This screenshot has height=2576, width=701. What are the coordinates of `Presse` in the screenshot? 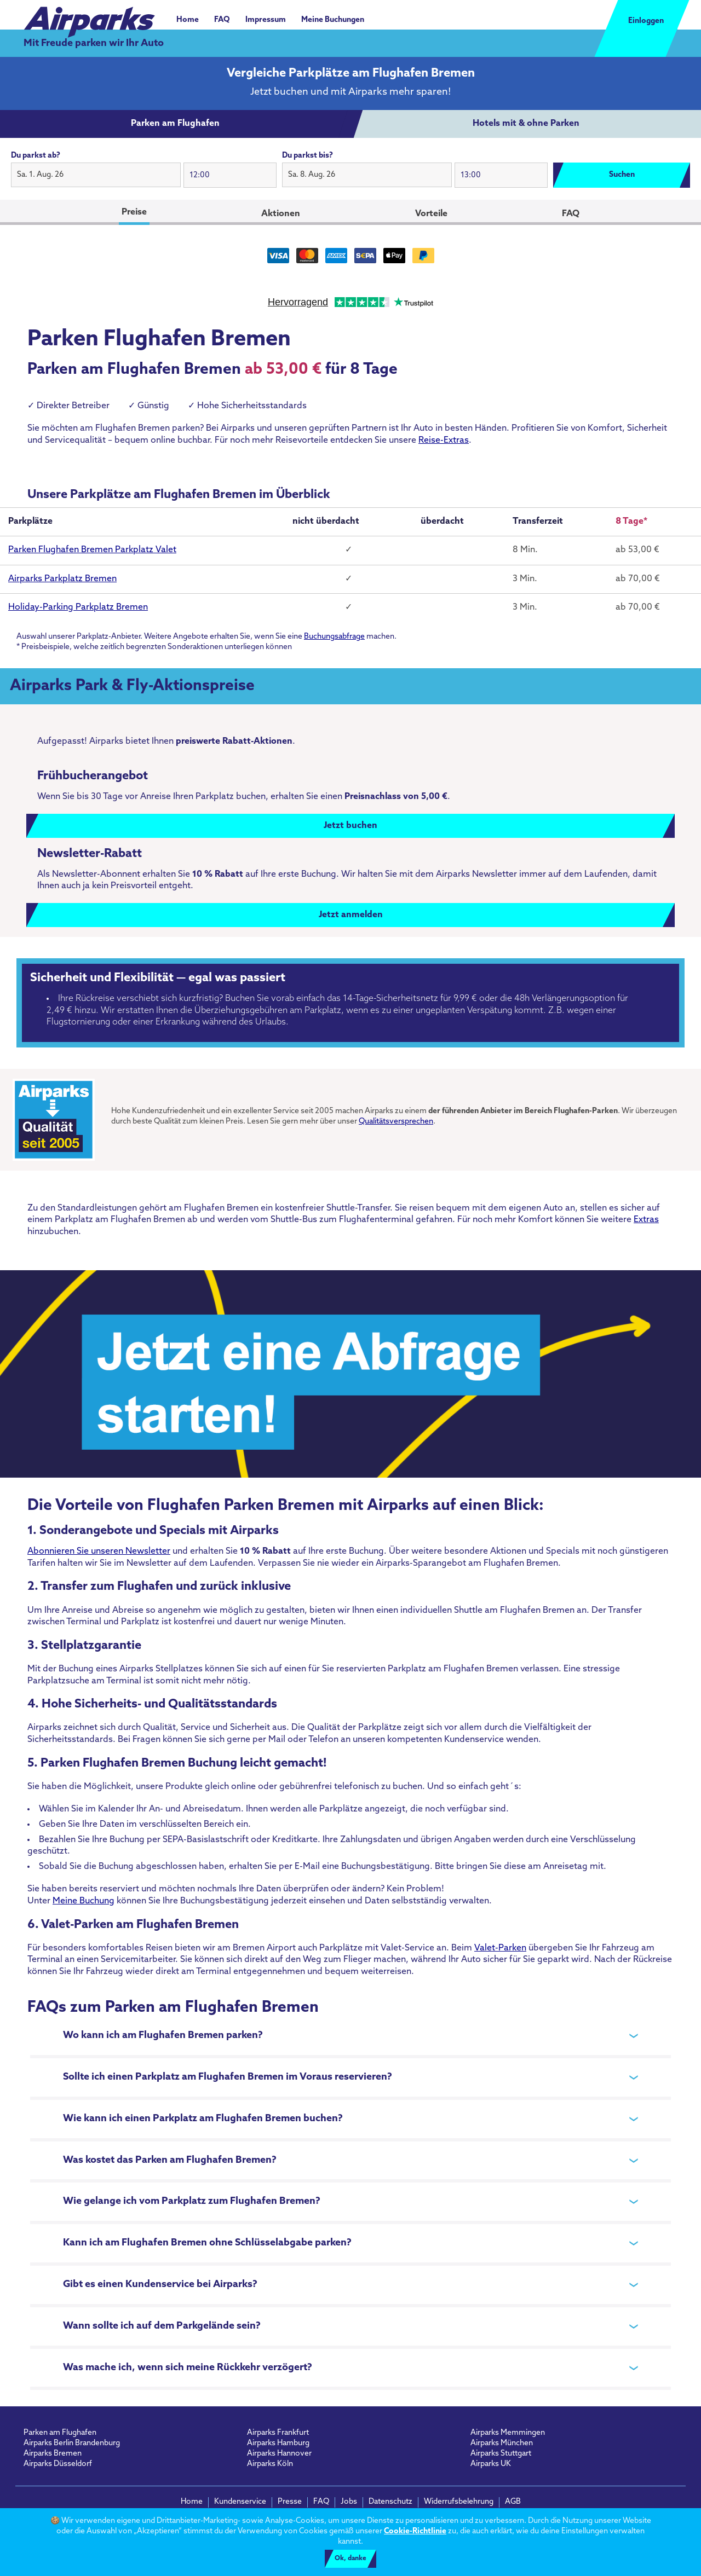 It's located at (290, 2502).